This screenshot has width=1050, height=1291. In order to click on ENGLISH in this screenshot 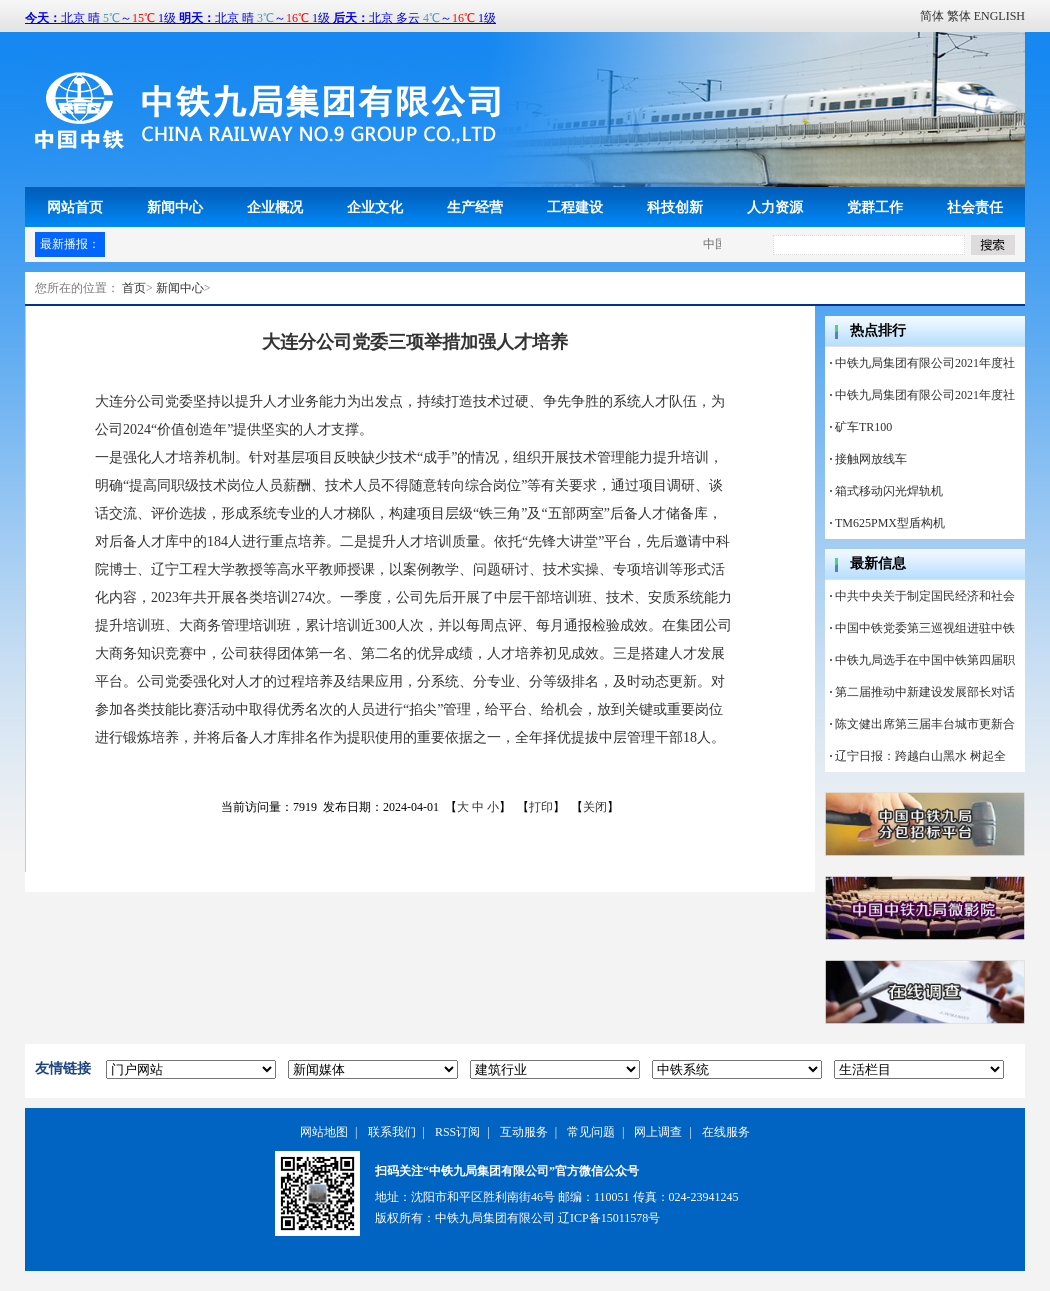, I will do `click(999, 16)`.